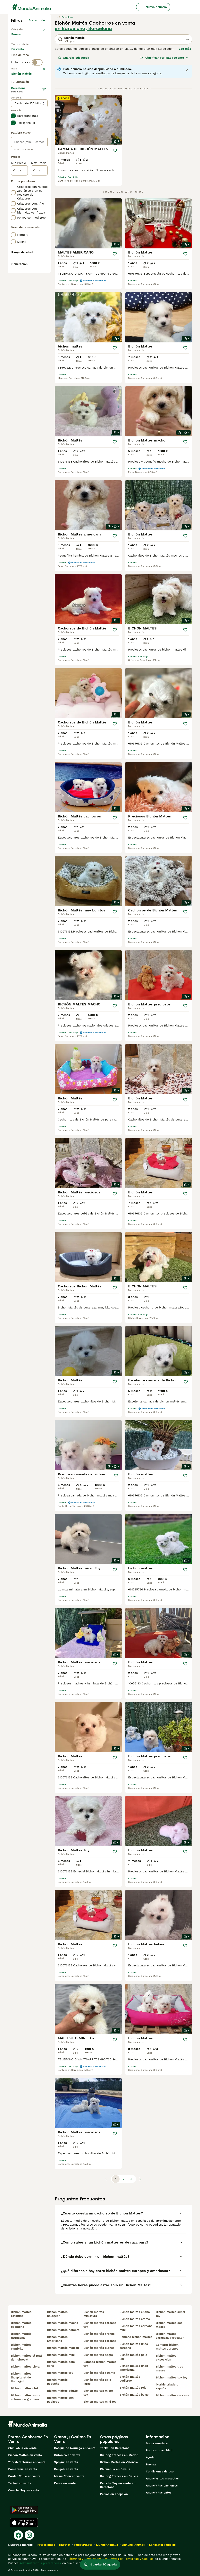  Describe the element at coordinates (167, 2386) in the screenshot. I see `morkie criadero españa` at that location.